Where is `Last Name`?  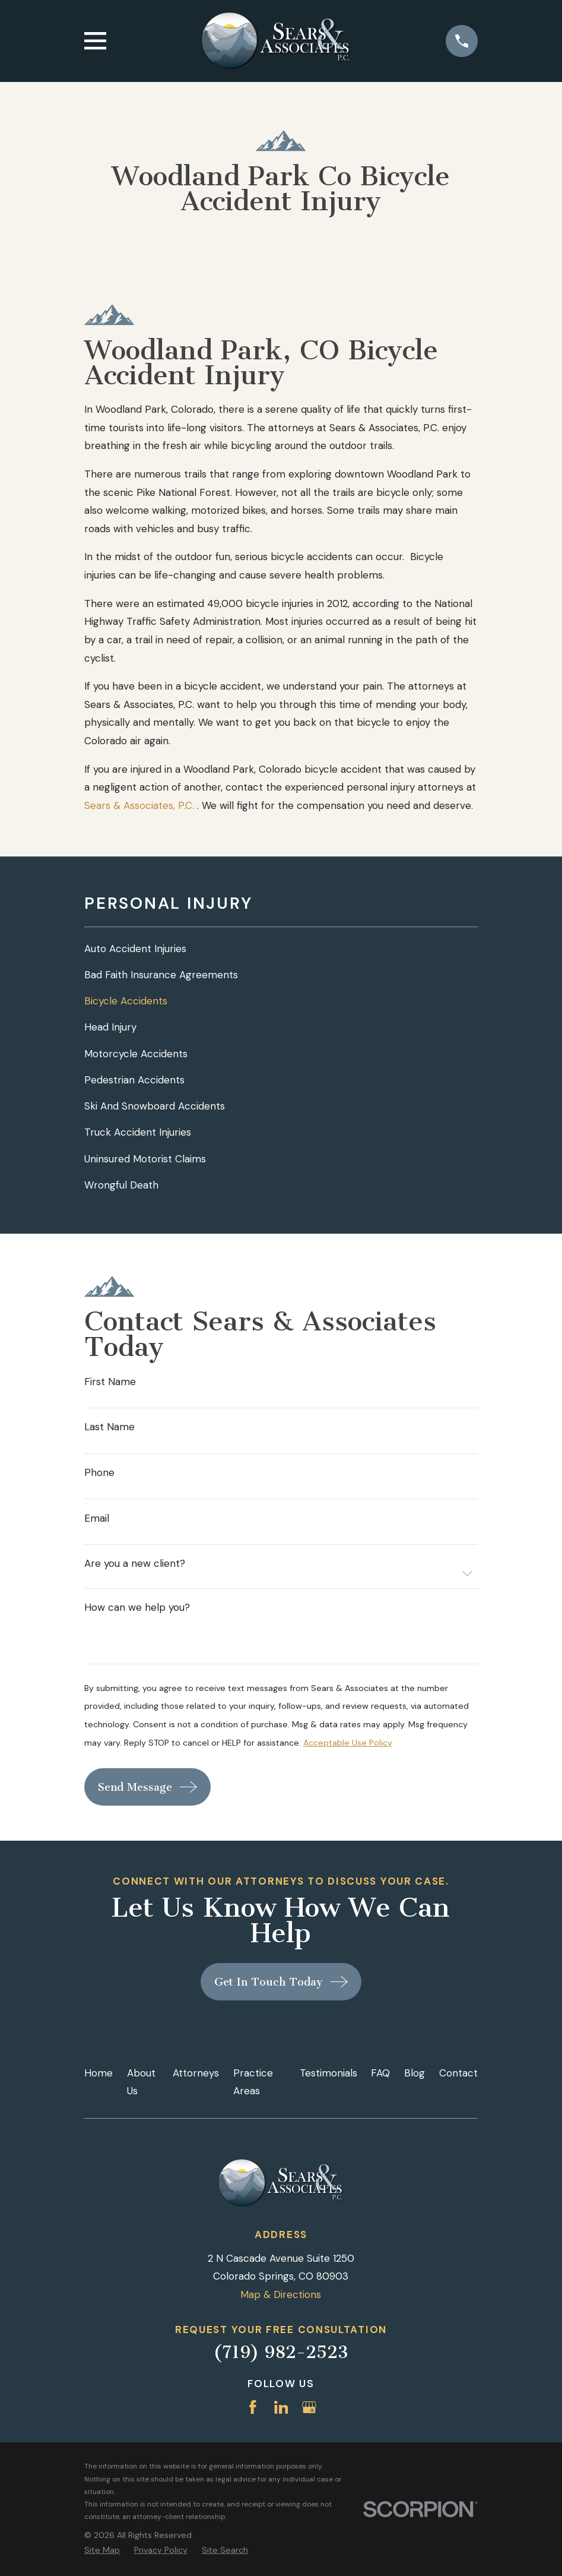
Last Name is located at coordinates (109, 1427).